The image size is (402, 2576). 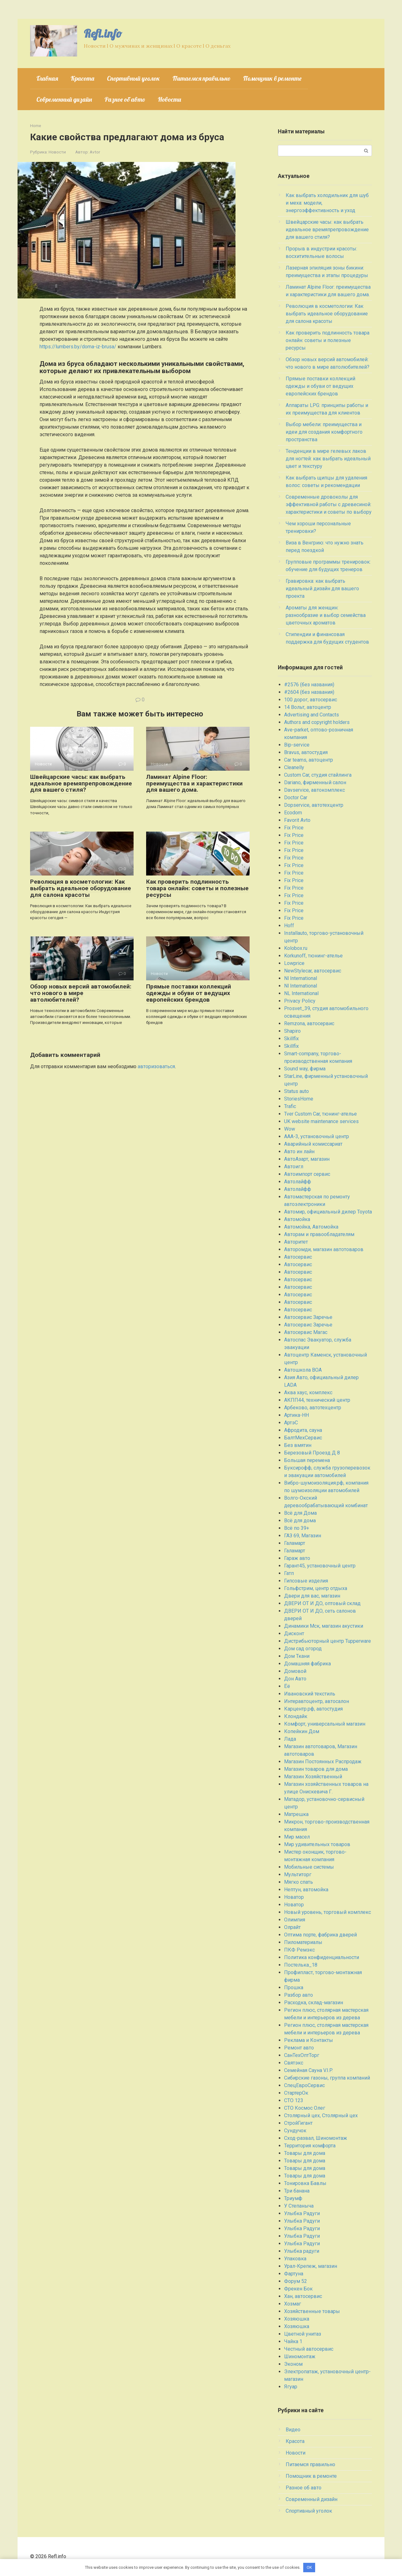 I want to click on https://lumbers.by/doma-iz-brusa/, so click(x=78, y=347).